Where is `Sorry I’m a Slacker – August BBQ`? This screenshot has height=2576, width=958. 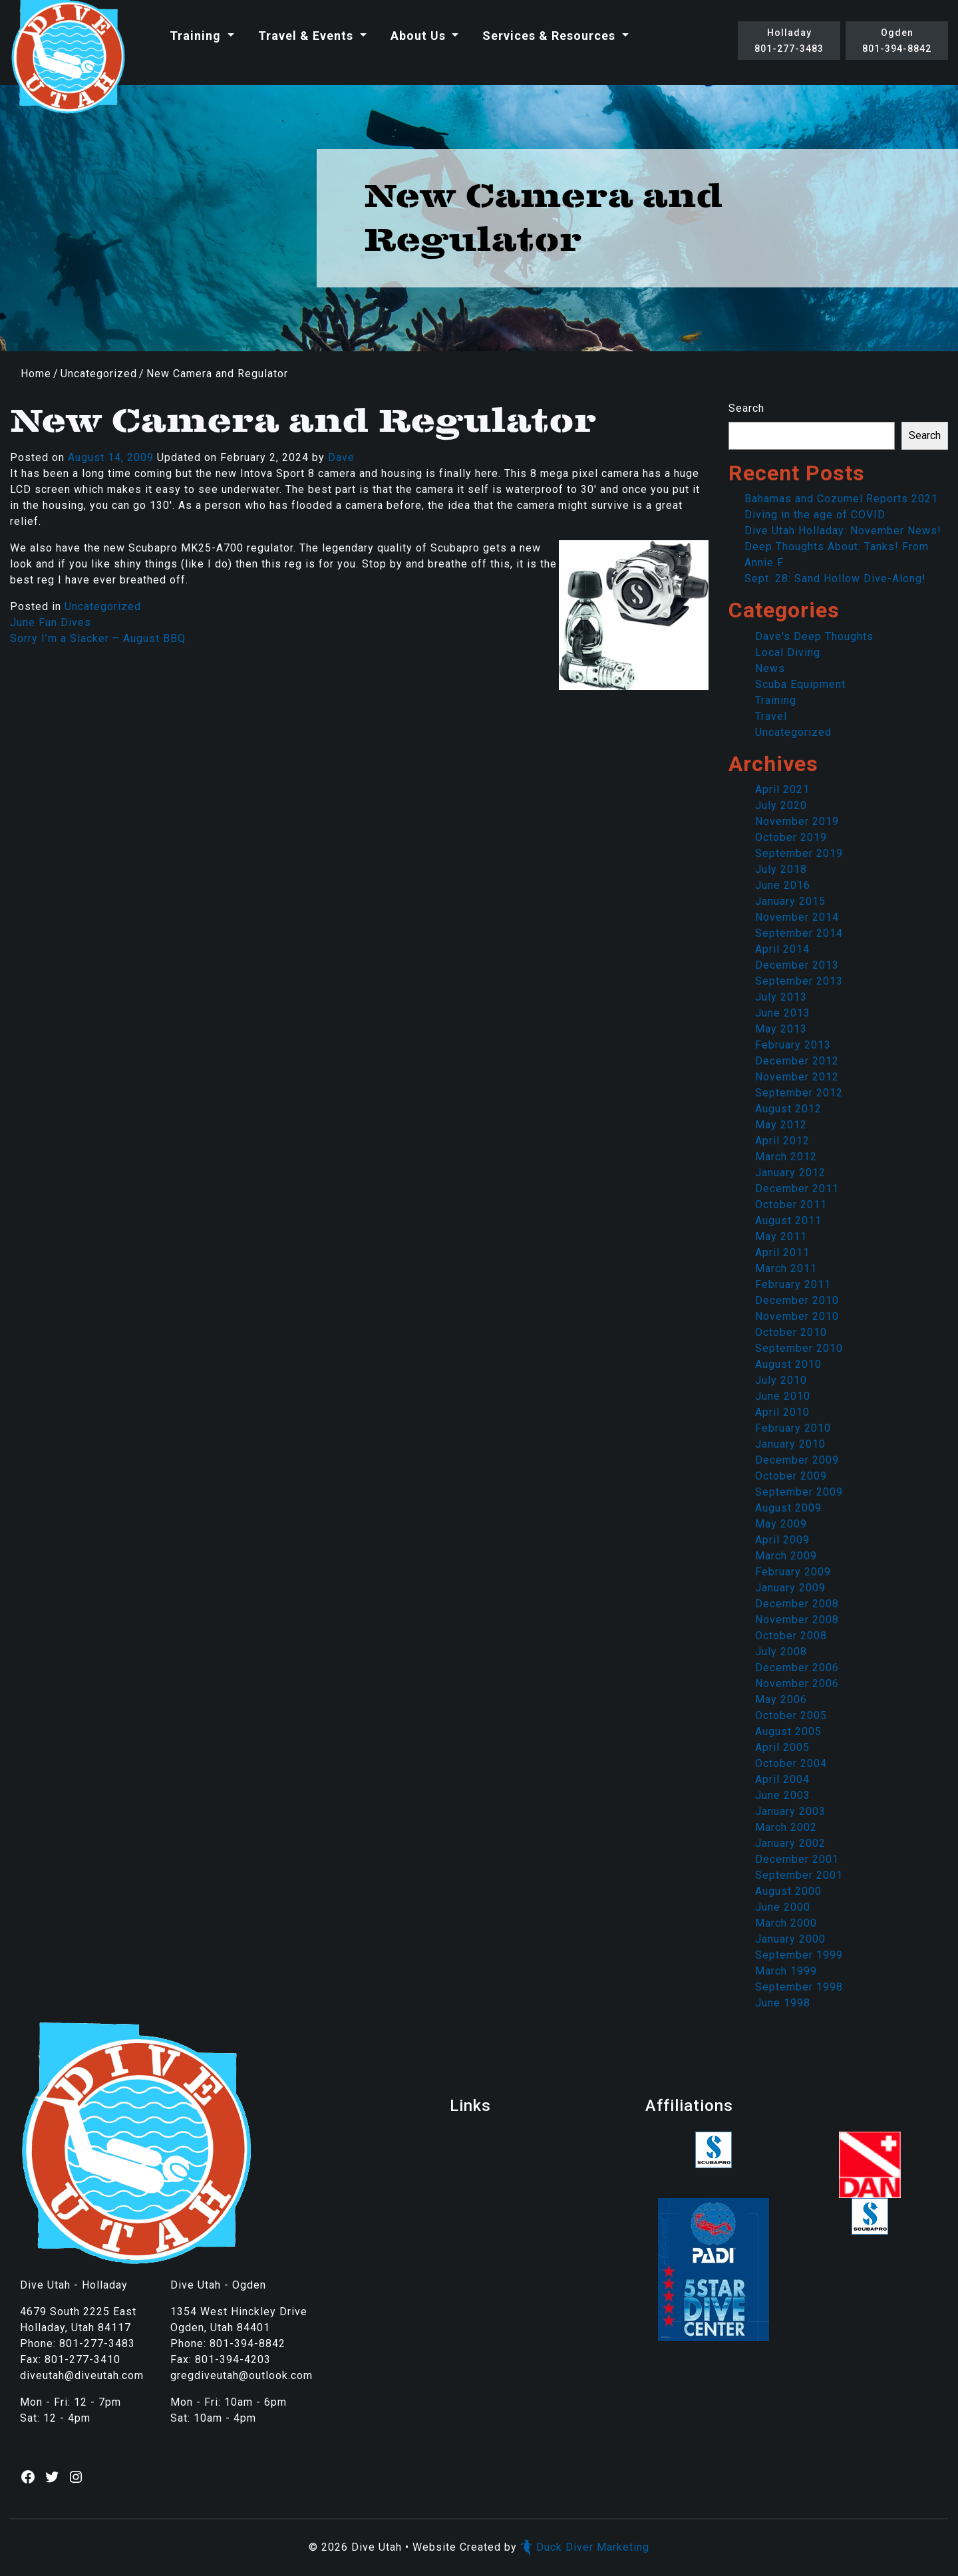 Sorry I’m a Slacker – August BBQ is located at coordinates (98, 638).